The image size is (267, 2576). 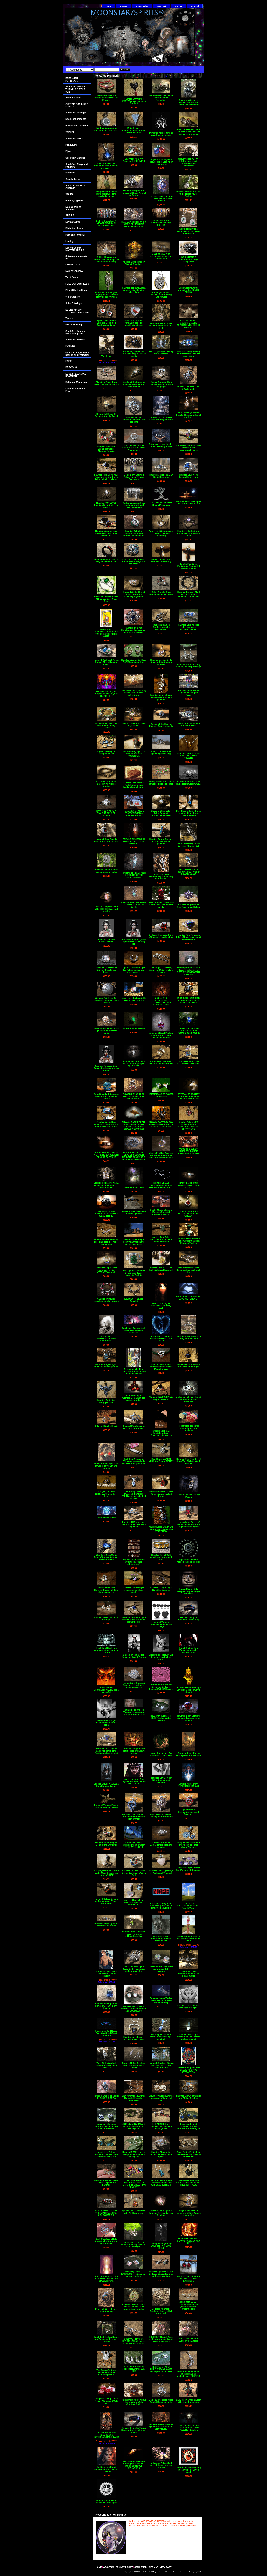 What do you see at coordinates (133, 1461) in the screenshot?
I see `Spell Cast Automatic Writing pen magickally answers your questions` at bounding box center [133, 1461].